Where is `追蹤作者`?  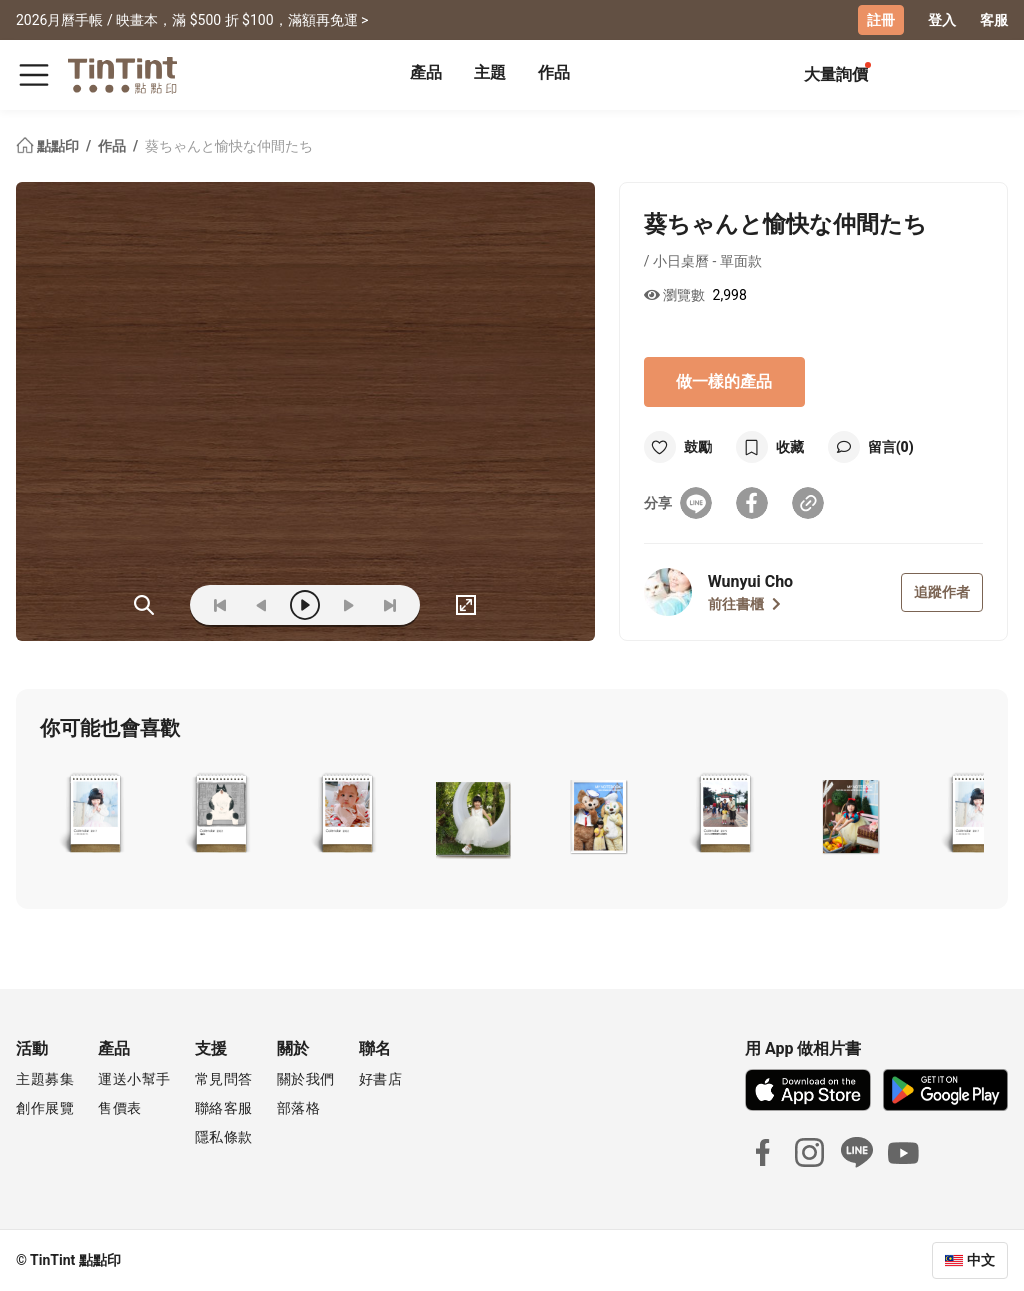 追蹤作者 is located at coordinates (942, 592).